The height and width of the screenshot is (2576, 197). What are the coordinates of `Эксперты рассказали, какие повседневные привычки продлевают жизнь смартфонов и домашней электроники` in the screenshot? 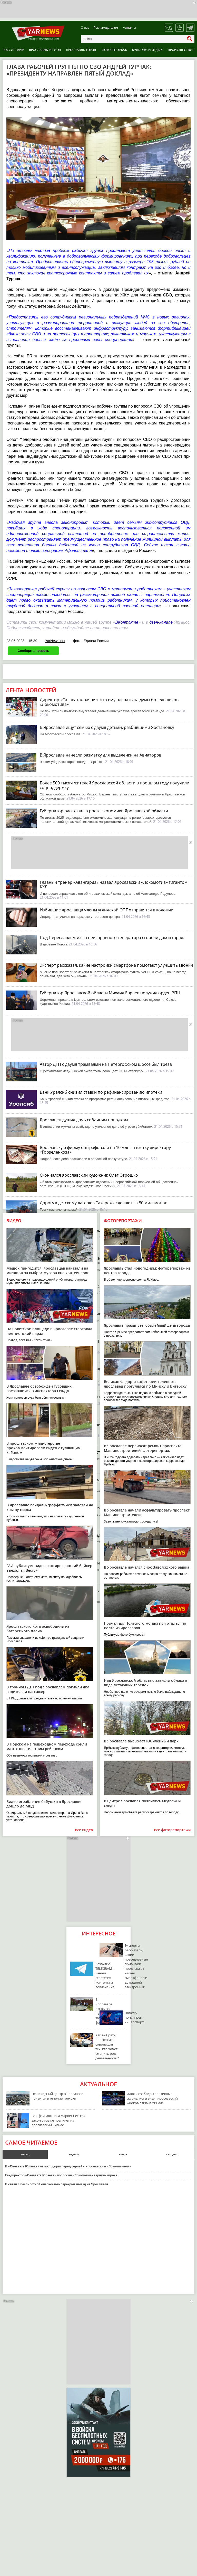 It's located at (136, 1966).